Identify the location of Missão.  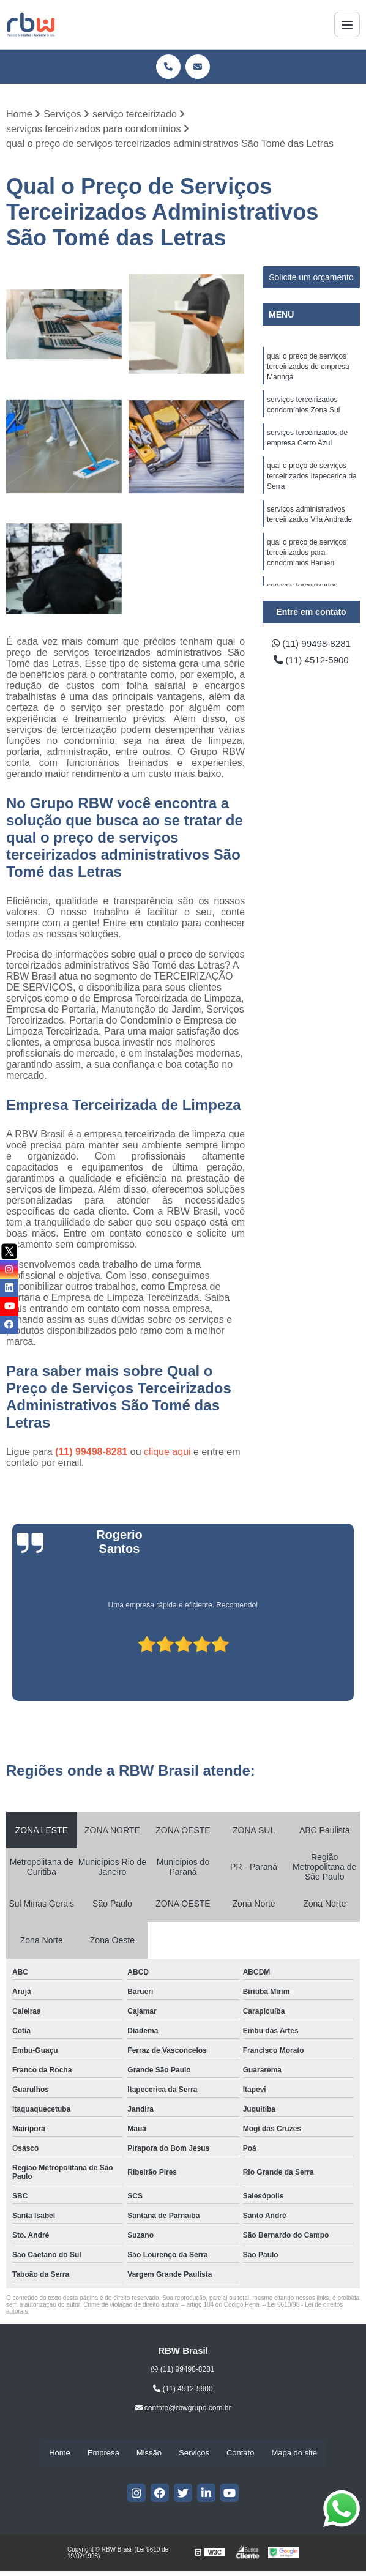
(149, 2453).